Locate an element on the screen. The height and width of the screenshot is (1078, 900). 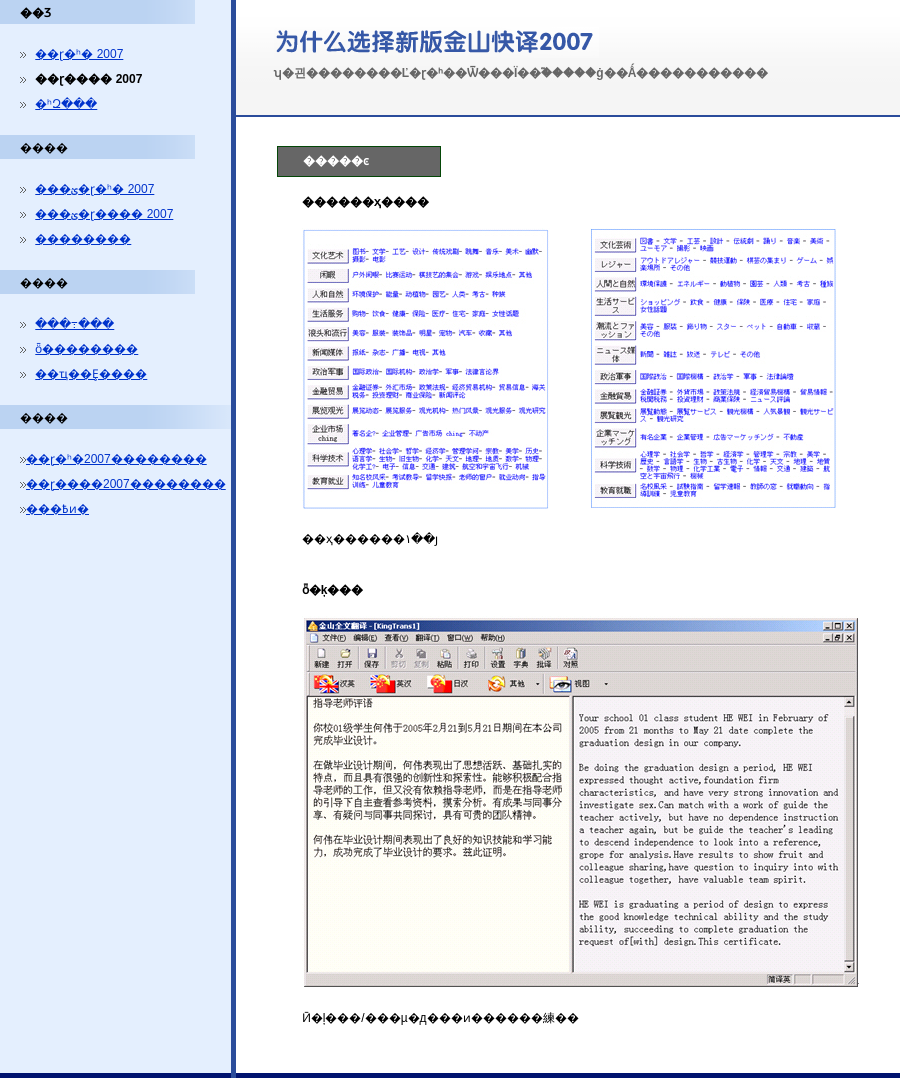
���ؽ�ɽ�ʰ� 2007 is located at coordinates (94, 189).